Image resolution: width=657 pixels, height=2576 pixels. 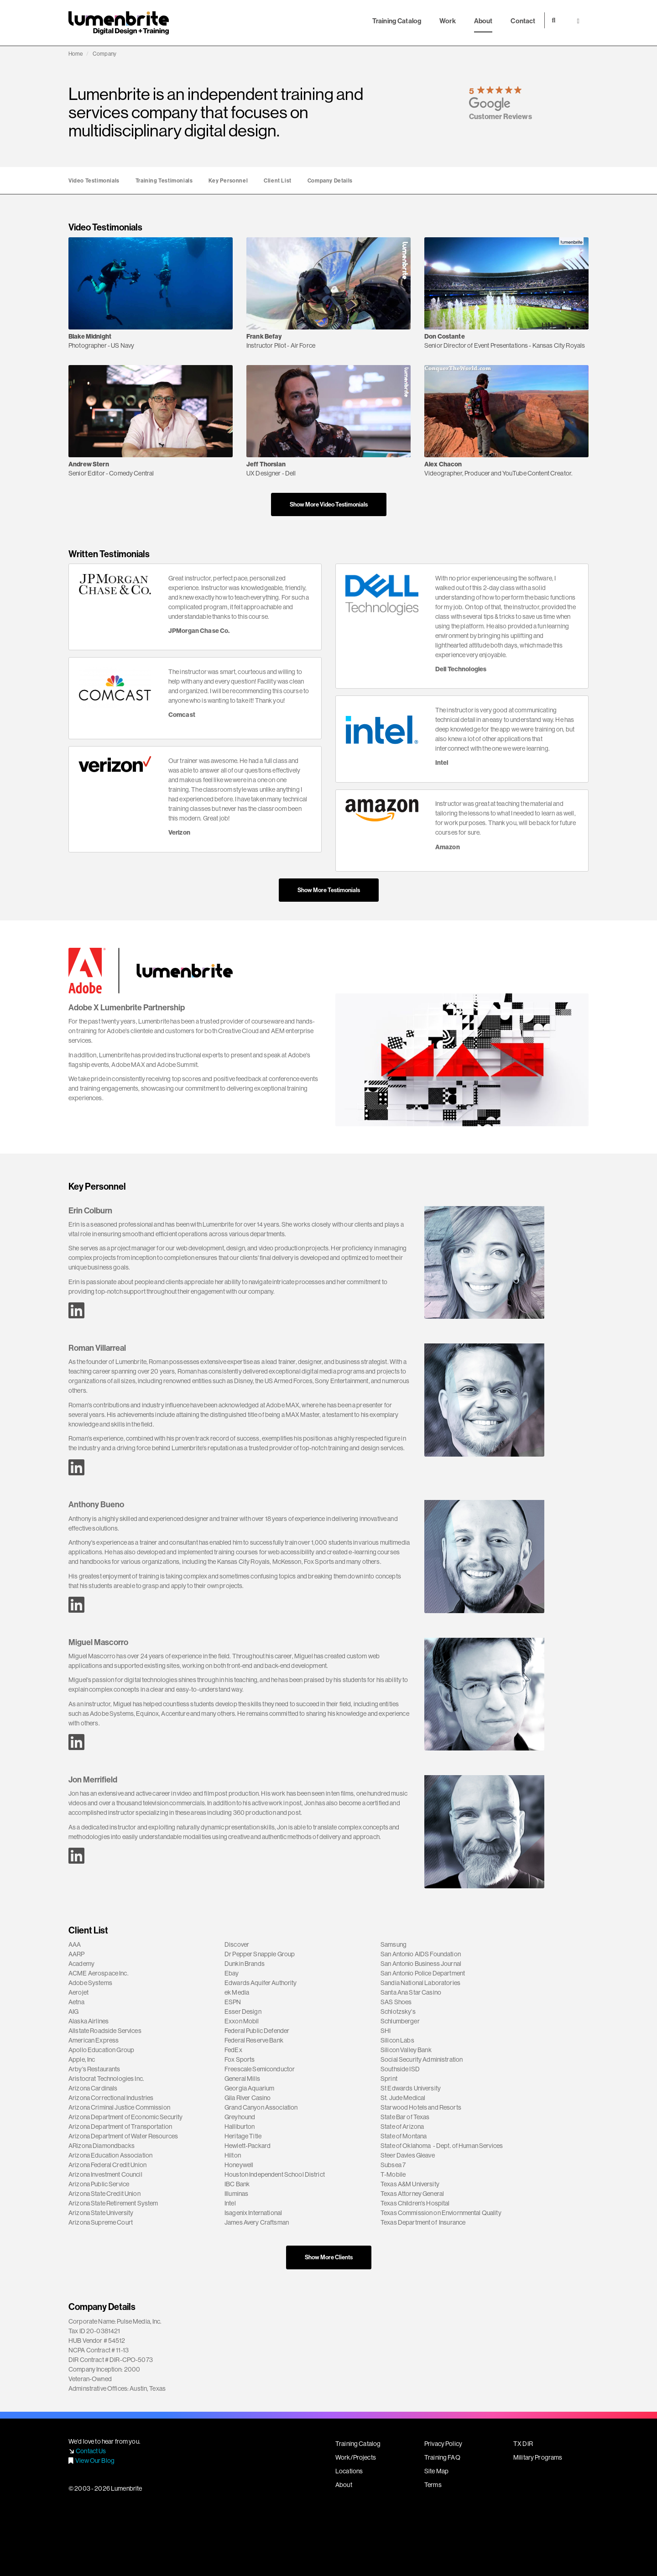 What do you see at coordinates (328, 890) in the screenshot?
I see `Show More Testimonials` at bounding box center [328, 890].